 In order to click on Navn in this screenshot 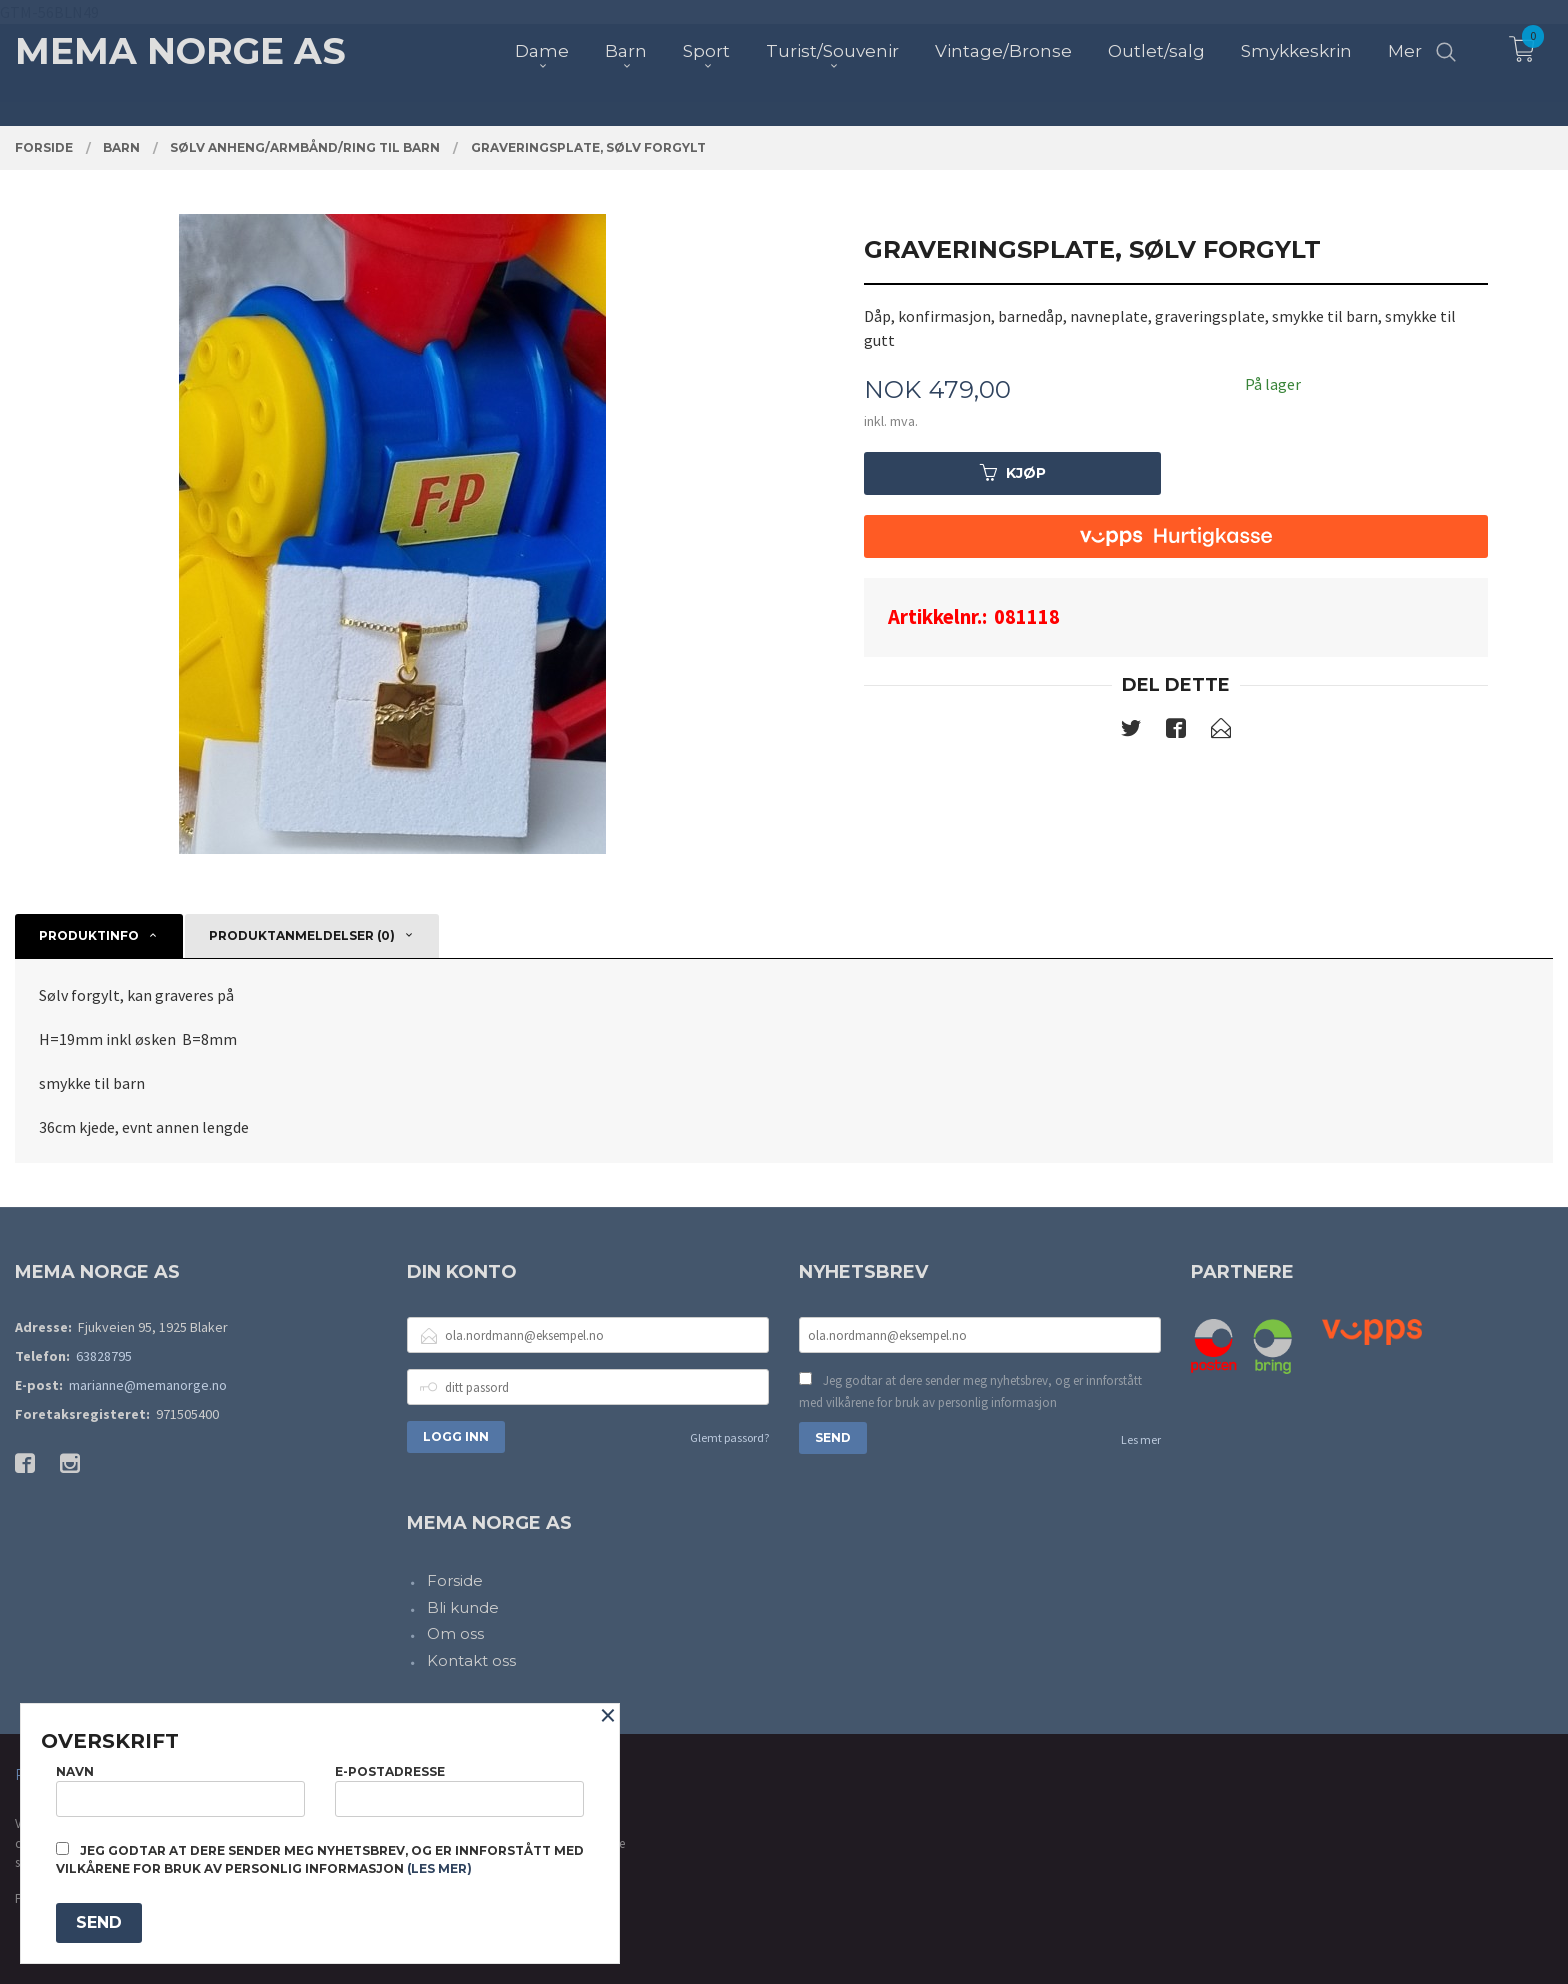, I will do `click(180, 1790)`.